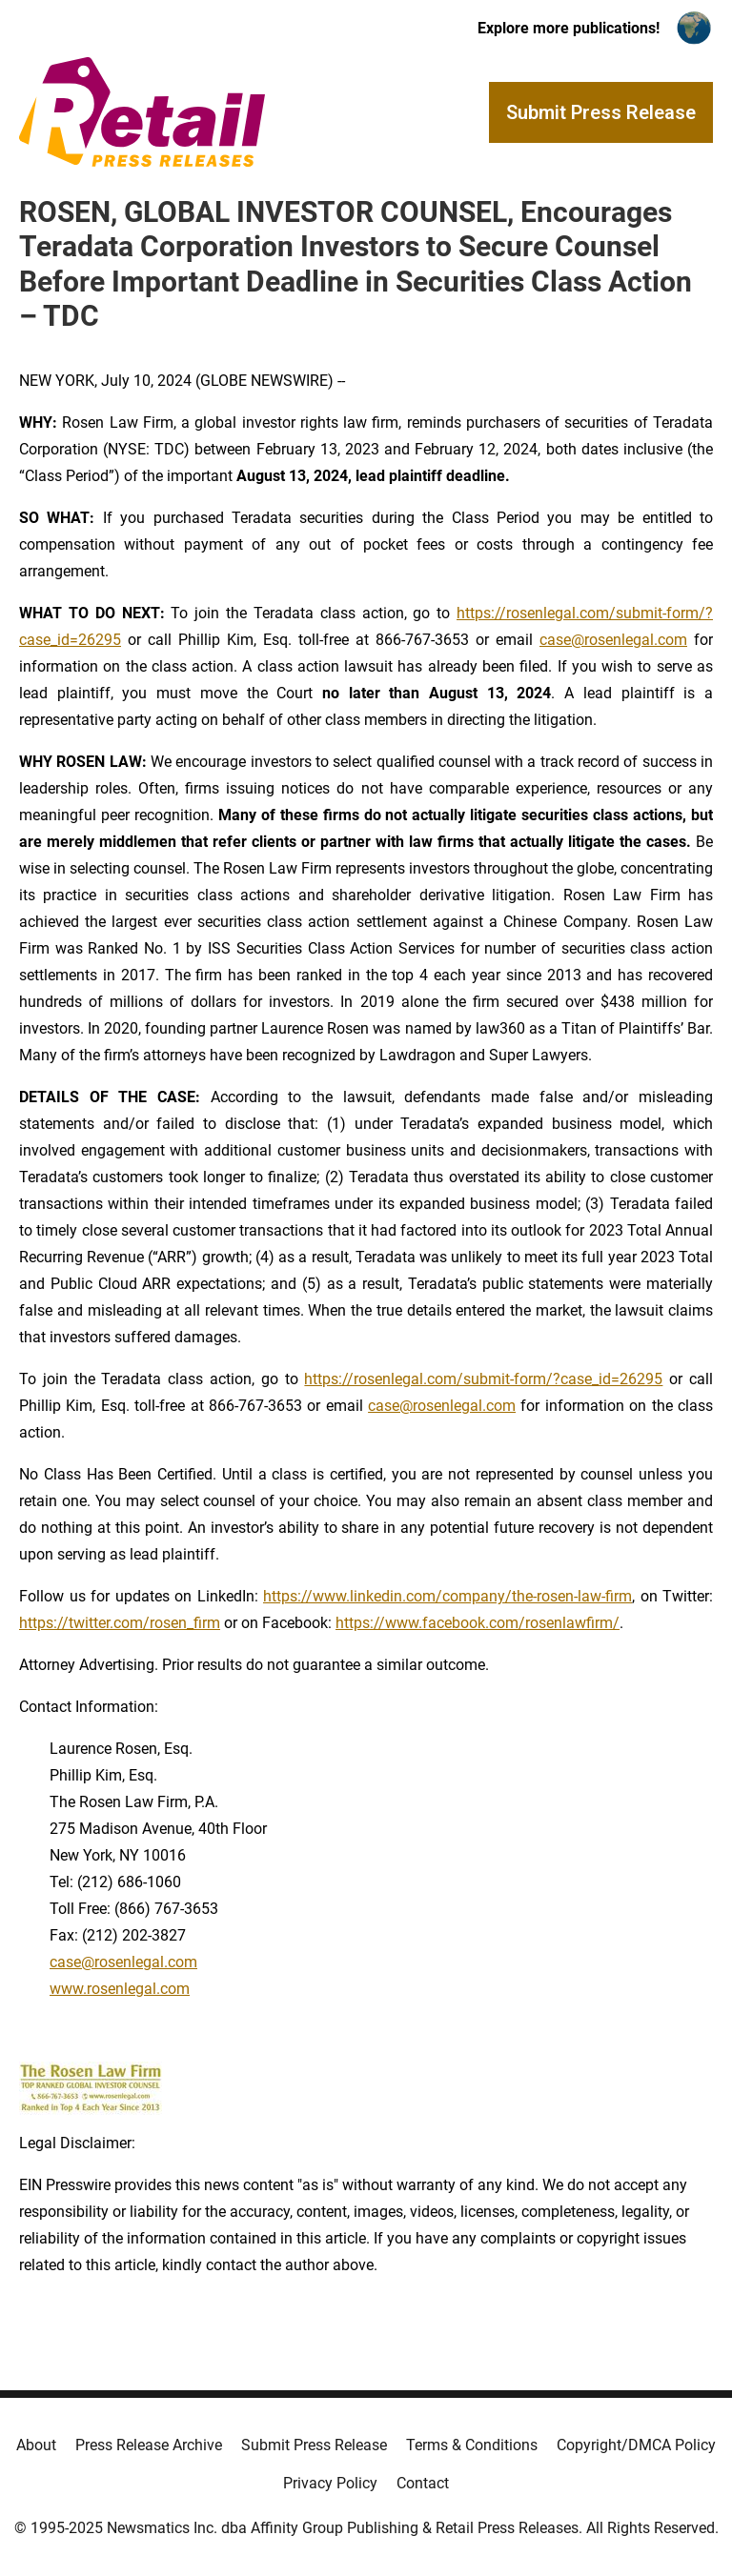 The height and width of the screenshot is (2576, 732). Describe the element at coordinates (36, 2445) in the screenshot. I see `About` at that location.